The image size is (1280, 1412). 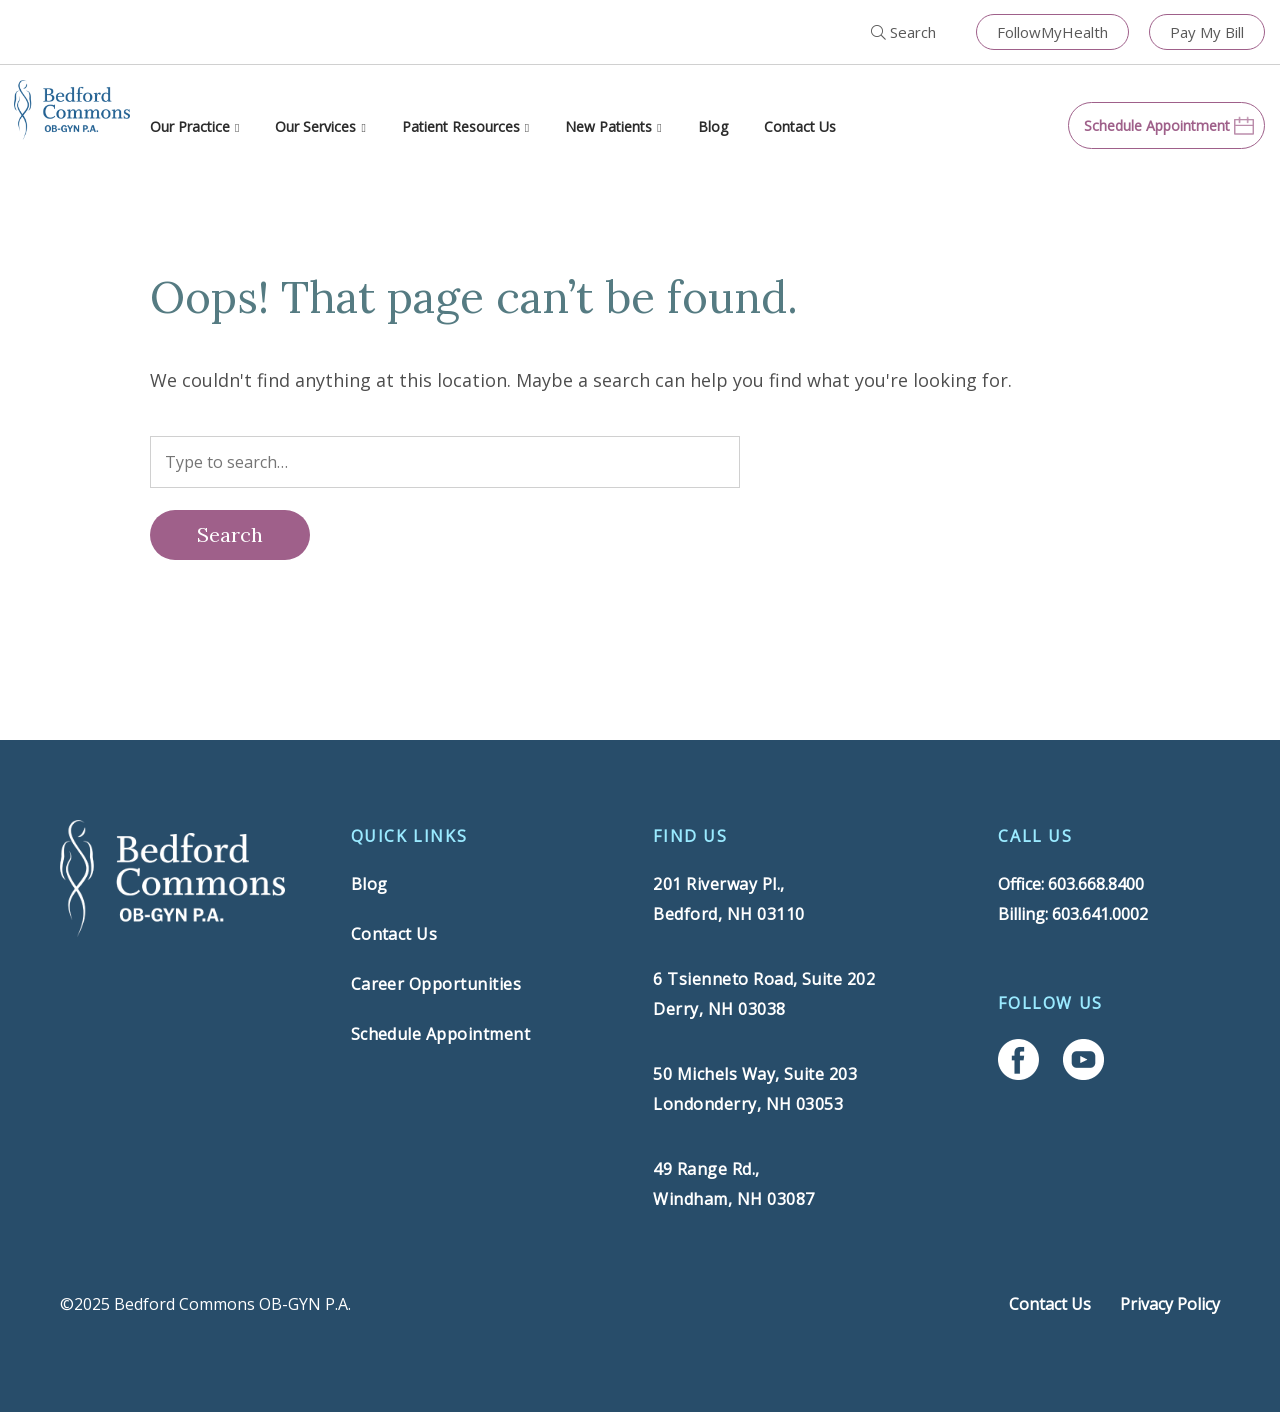 What do you see at coordinates (315, 126) in the screenshot?
I see `Our Services` at bounding box center [315, 126].